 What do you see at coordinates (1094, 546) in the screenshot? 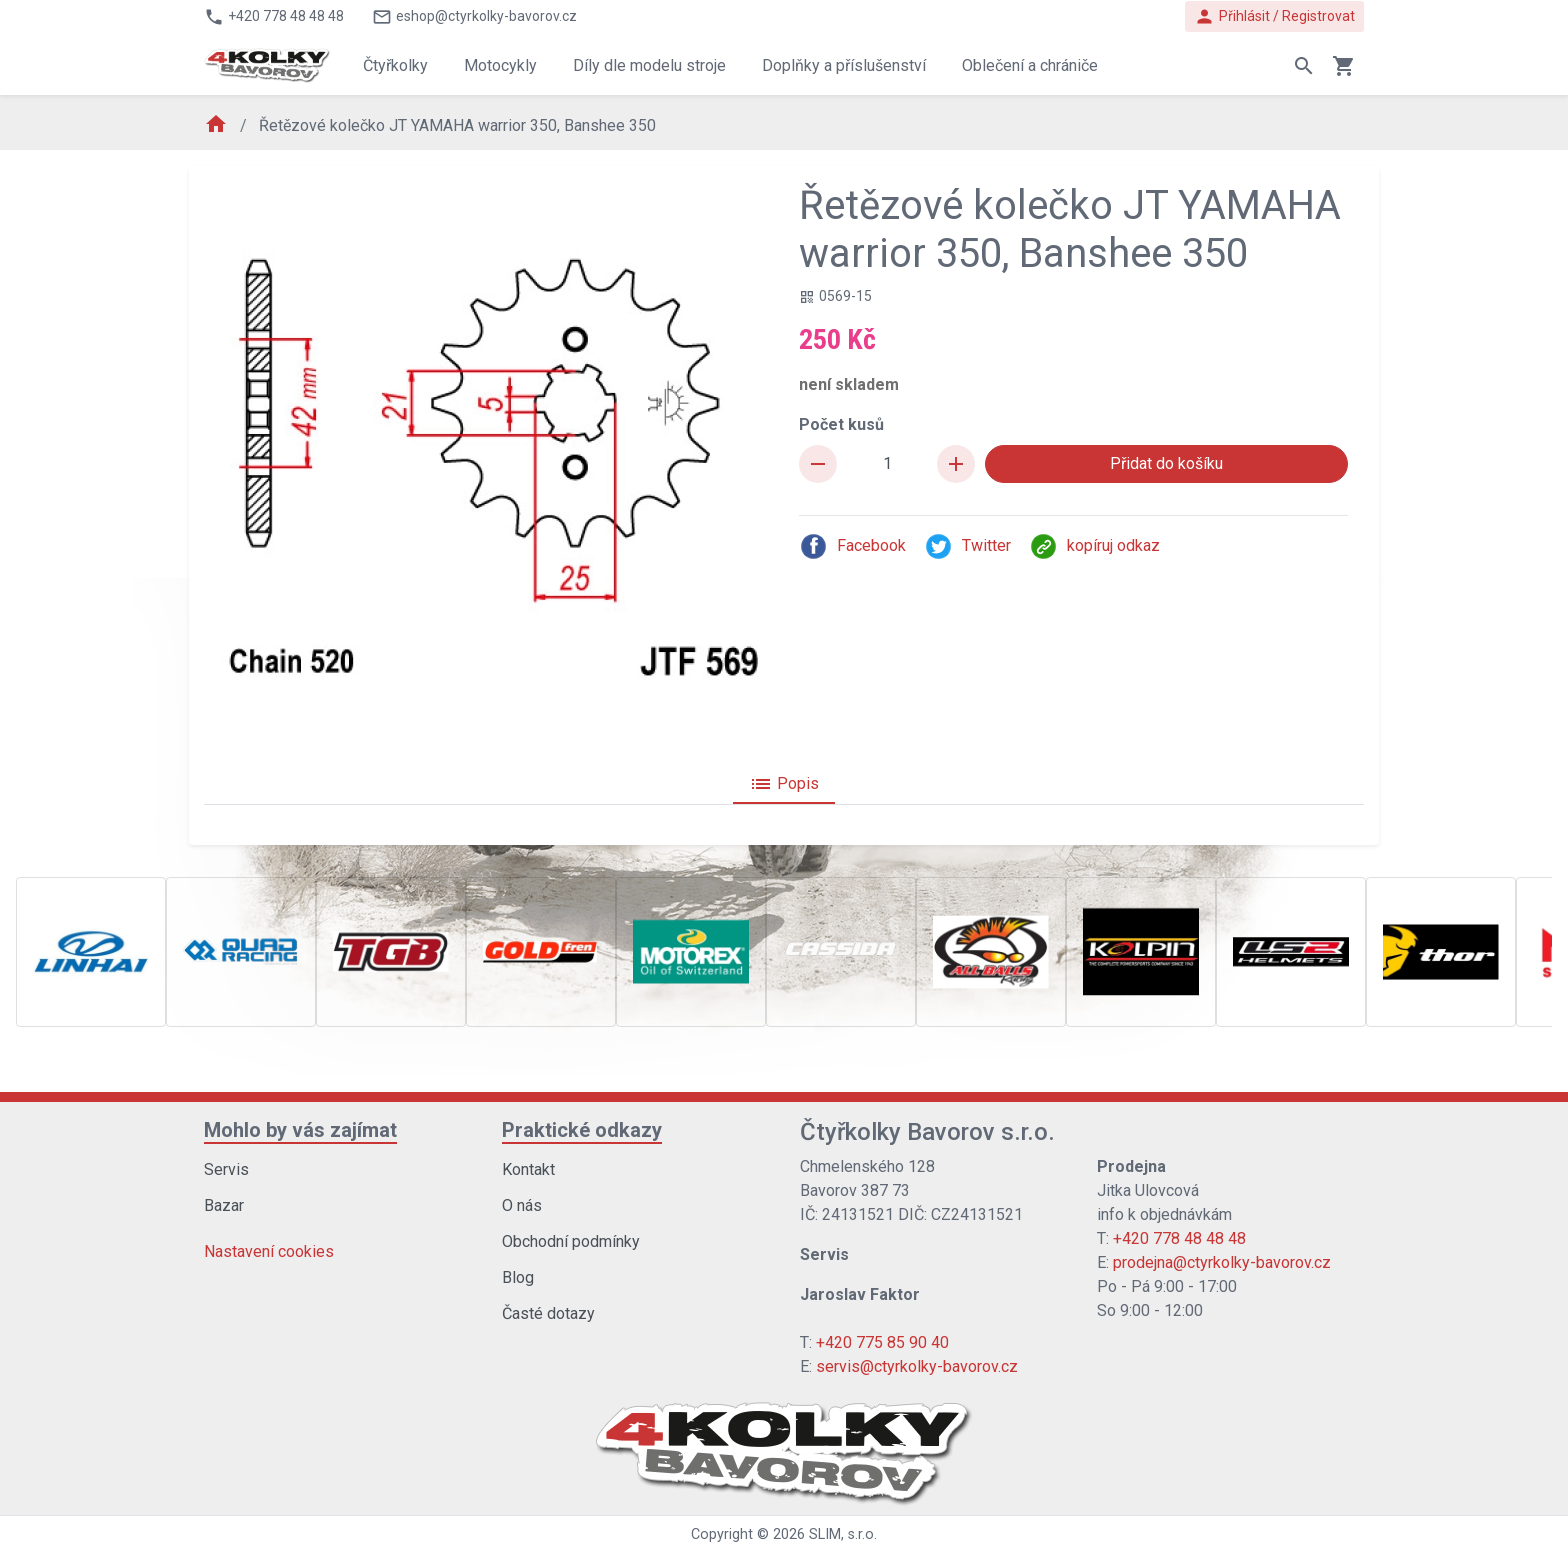
I see `kopíruj odkaz` at bounding box center [1094, 546].